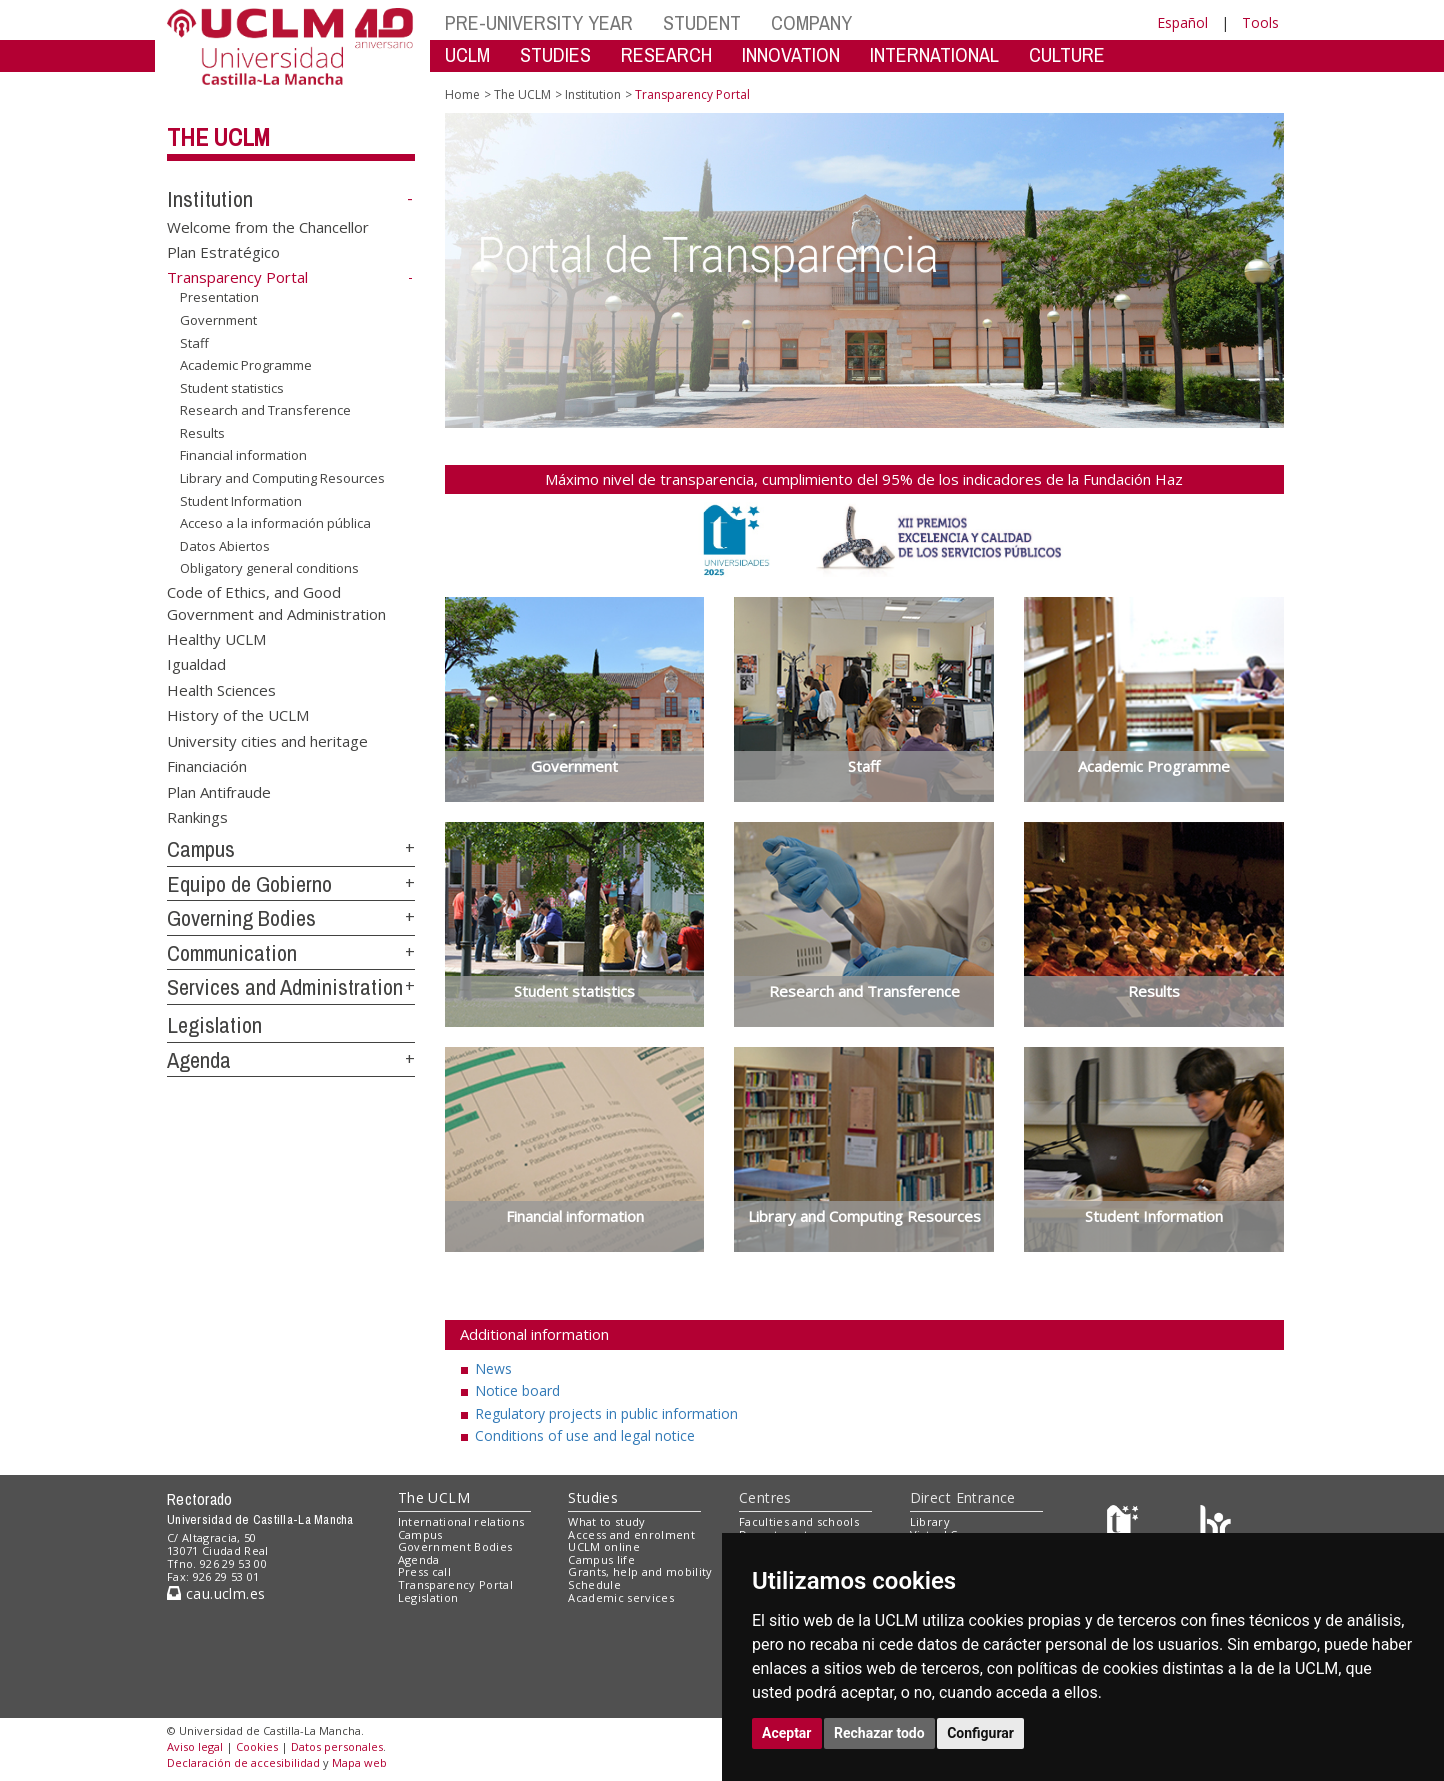 Image resolution: width=1444 pixels, height=1781 pixels. I want to click on Plan Antifraude, so click(219, 791).